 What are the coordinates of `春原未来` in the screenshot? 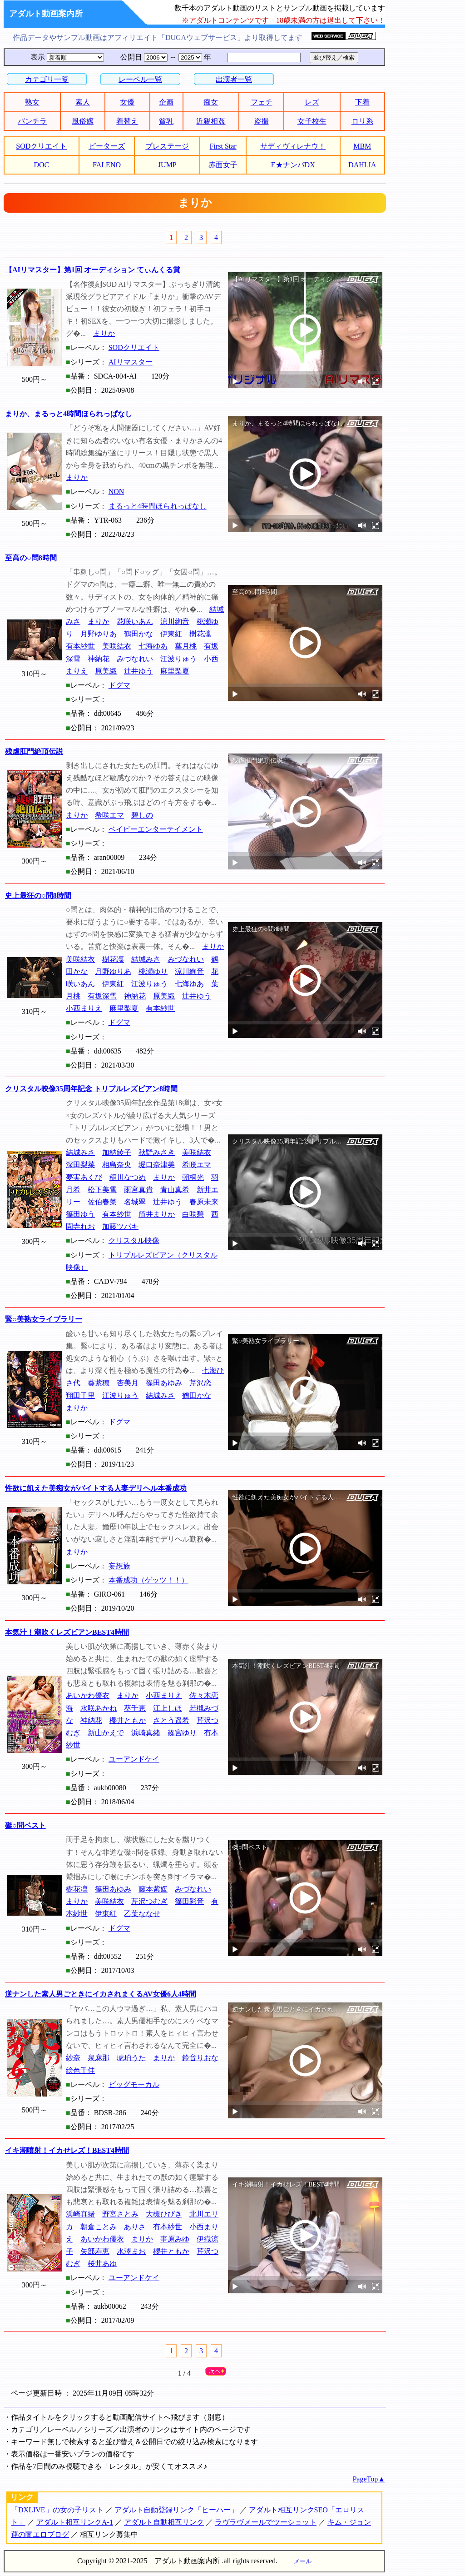 It's located at (203, 1202).